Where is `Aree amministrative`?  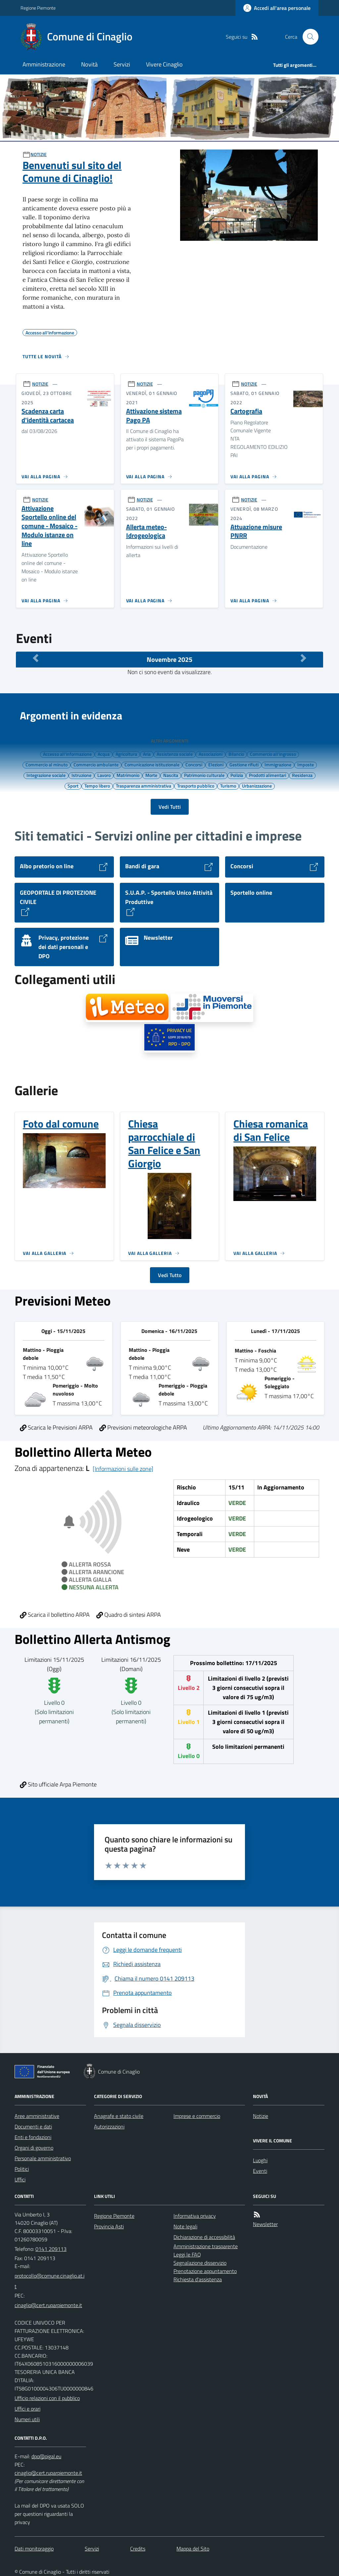 Aree amministrative is located at coordinates (37, 2116).